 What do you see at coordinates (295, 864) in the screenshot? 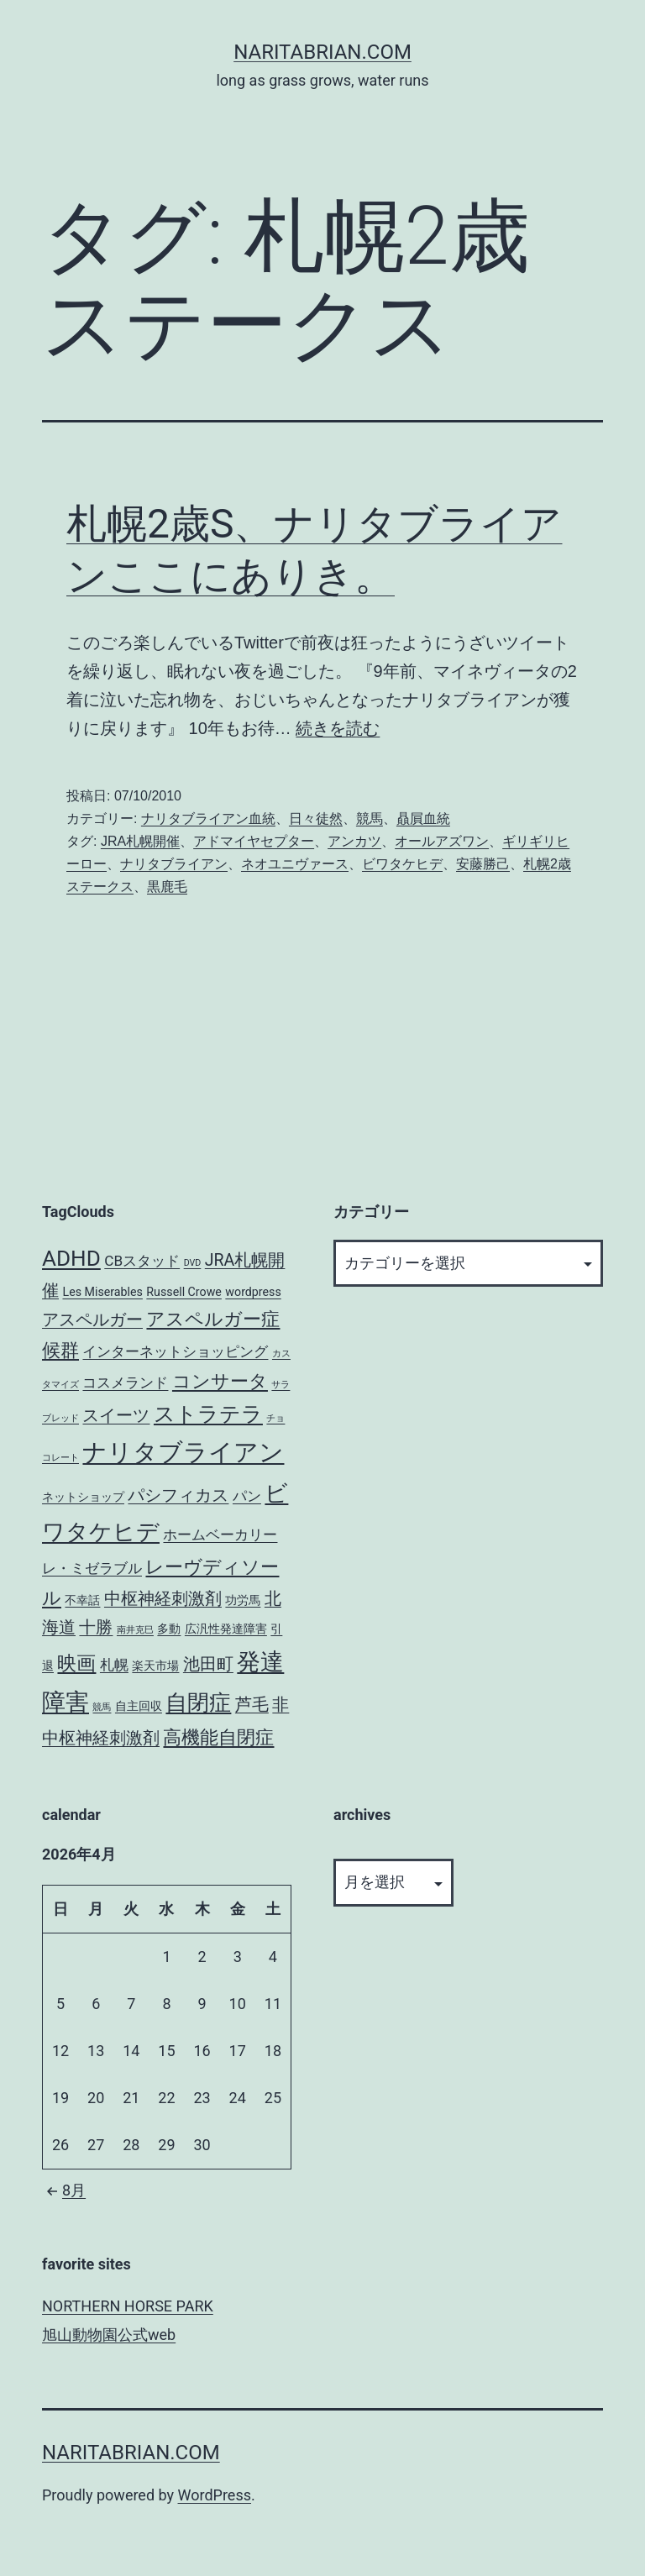
I see `ネオユニヴァース` at bounding box center [295, 864].